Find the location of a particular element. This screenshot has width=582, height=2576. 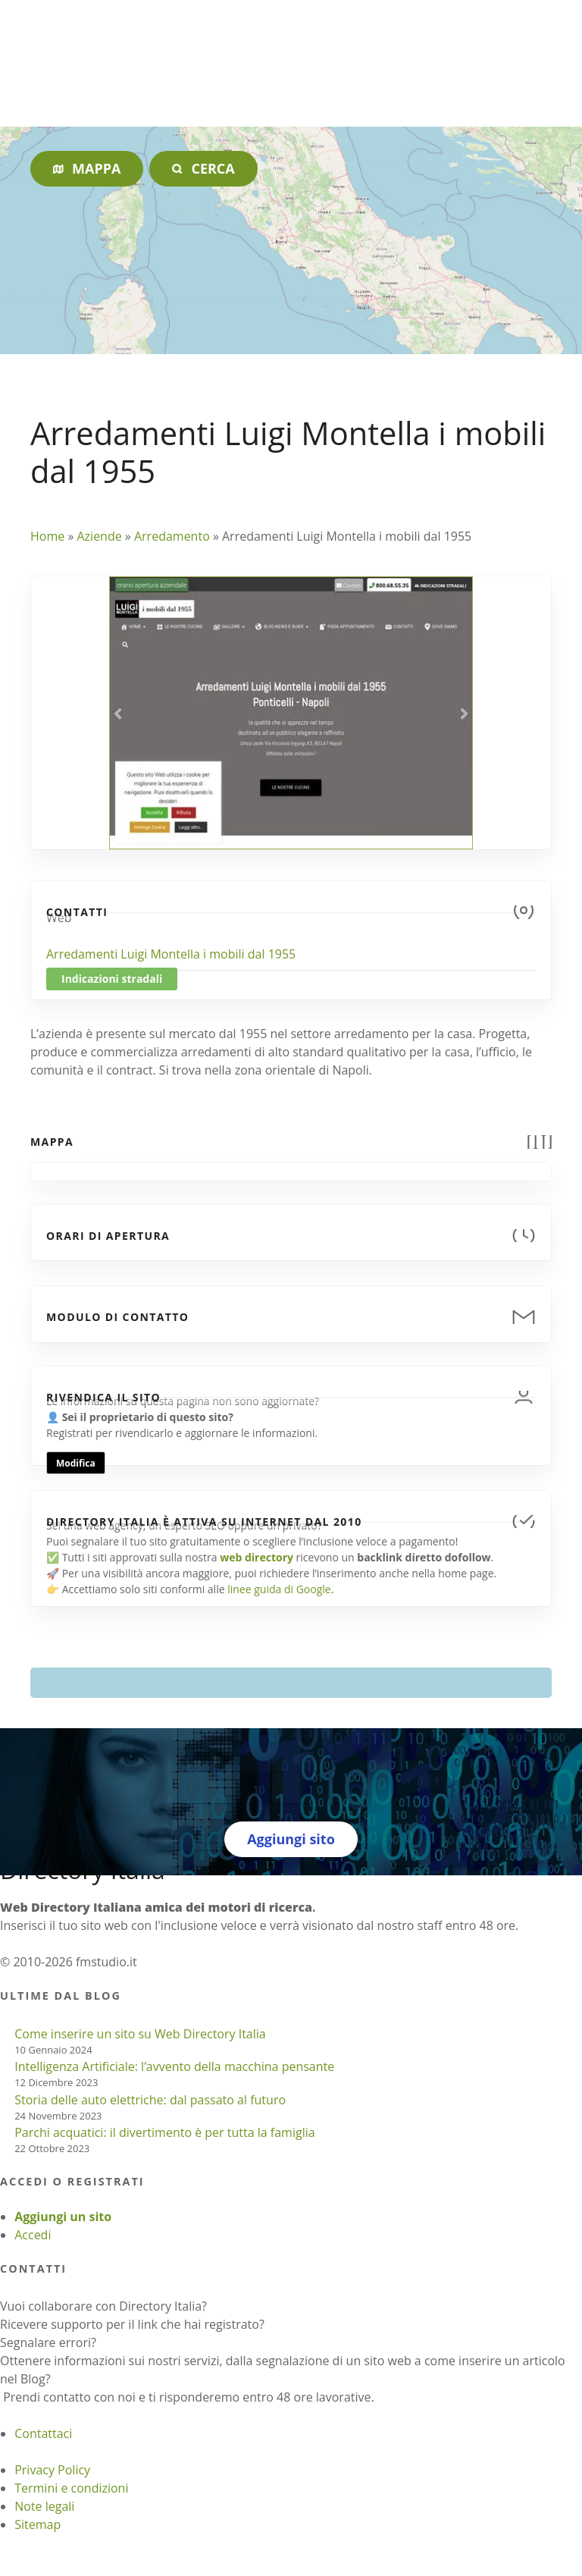

Come inserire un sito su Web Directory Italia is located at coordinates (140, 2033).